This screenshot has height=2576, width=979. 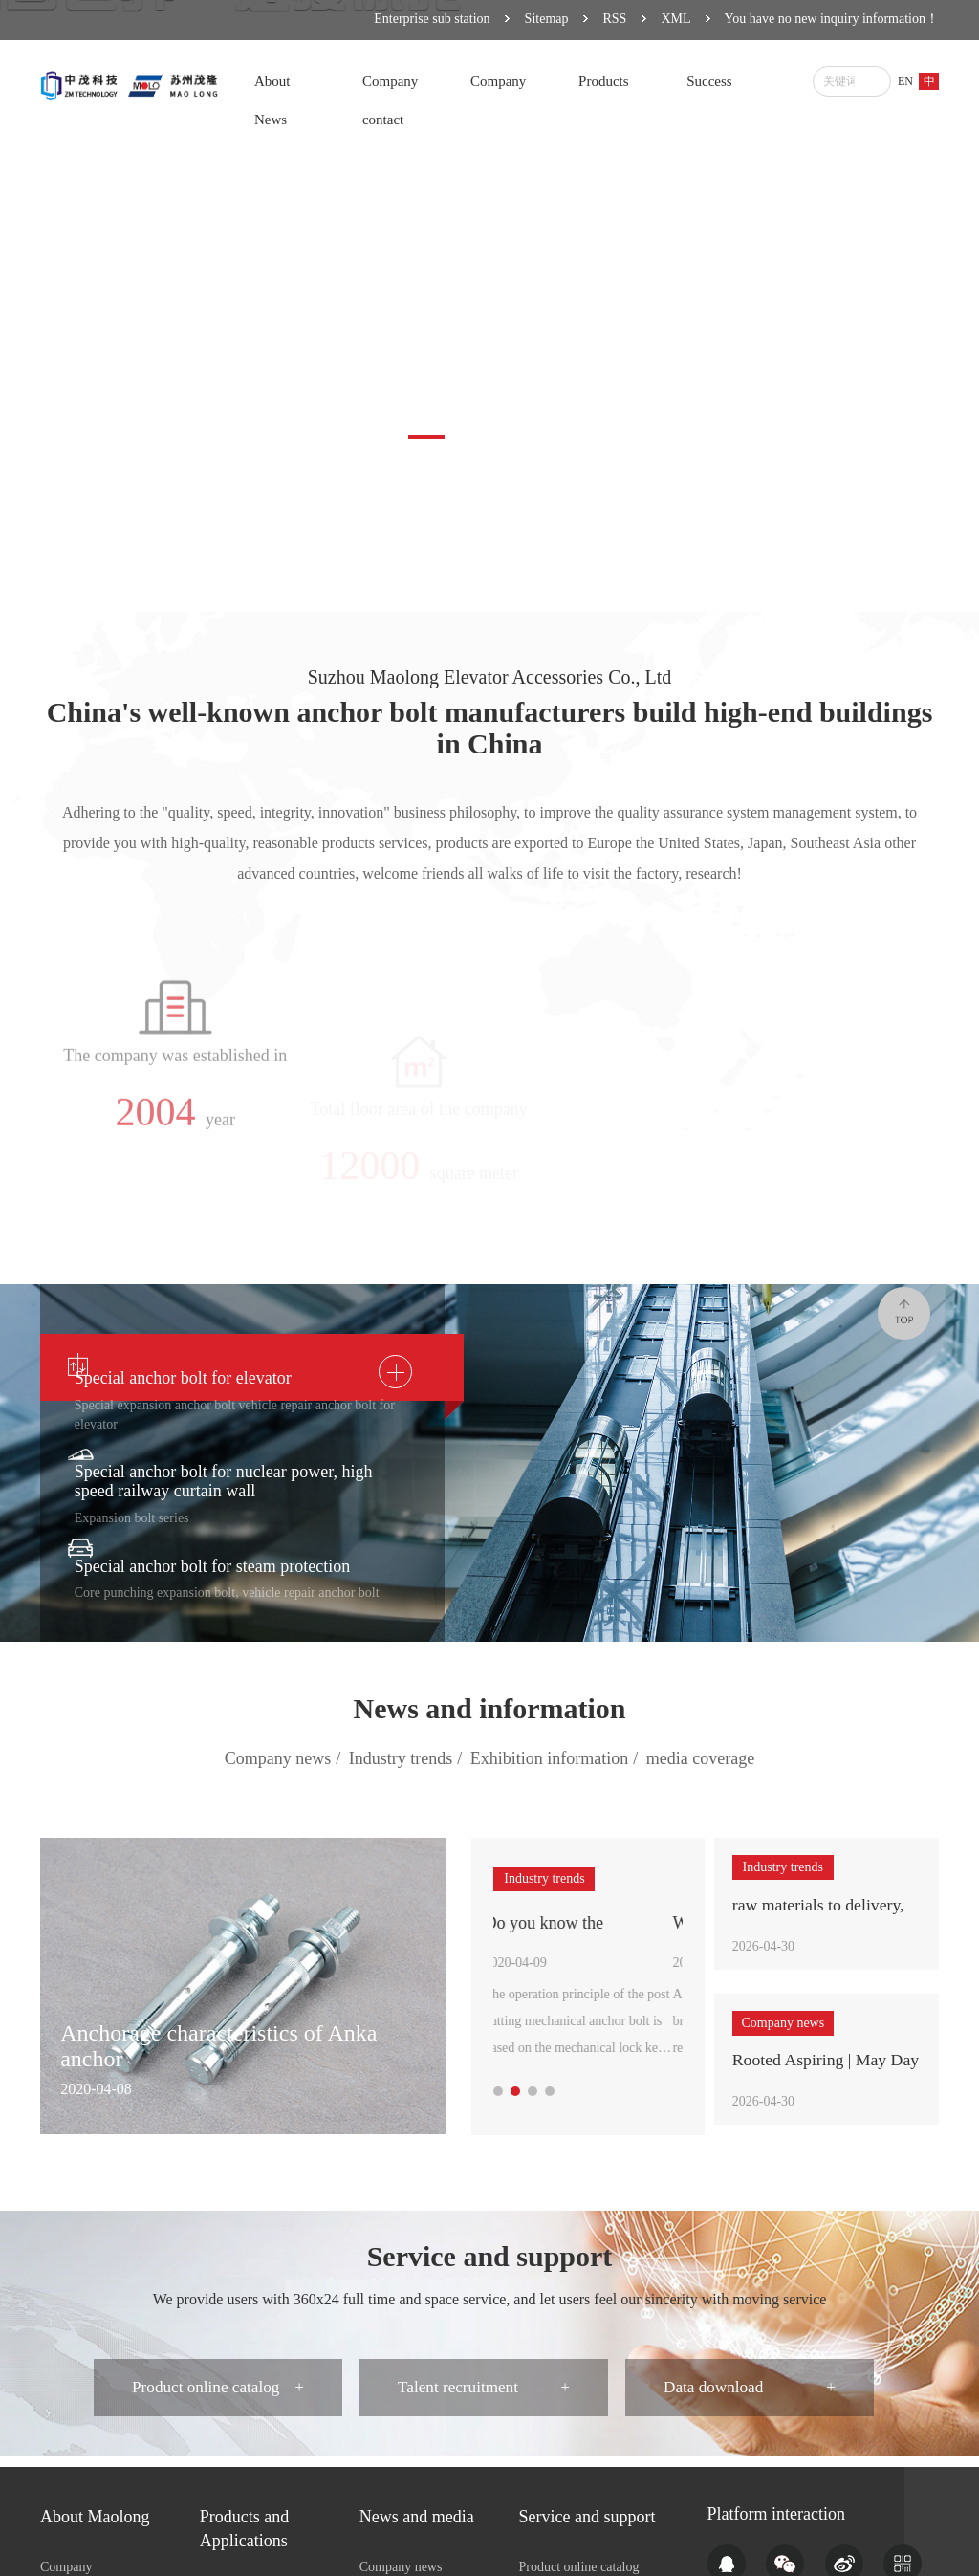 What do you see at coordinates (709, 81) in the screenshot?
I see `Success` at bounding box center [709, 81].